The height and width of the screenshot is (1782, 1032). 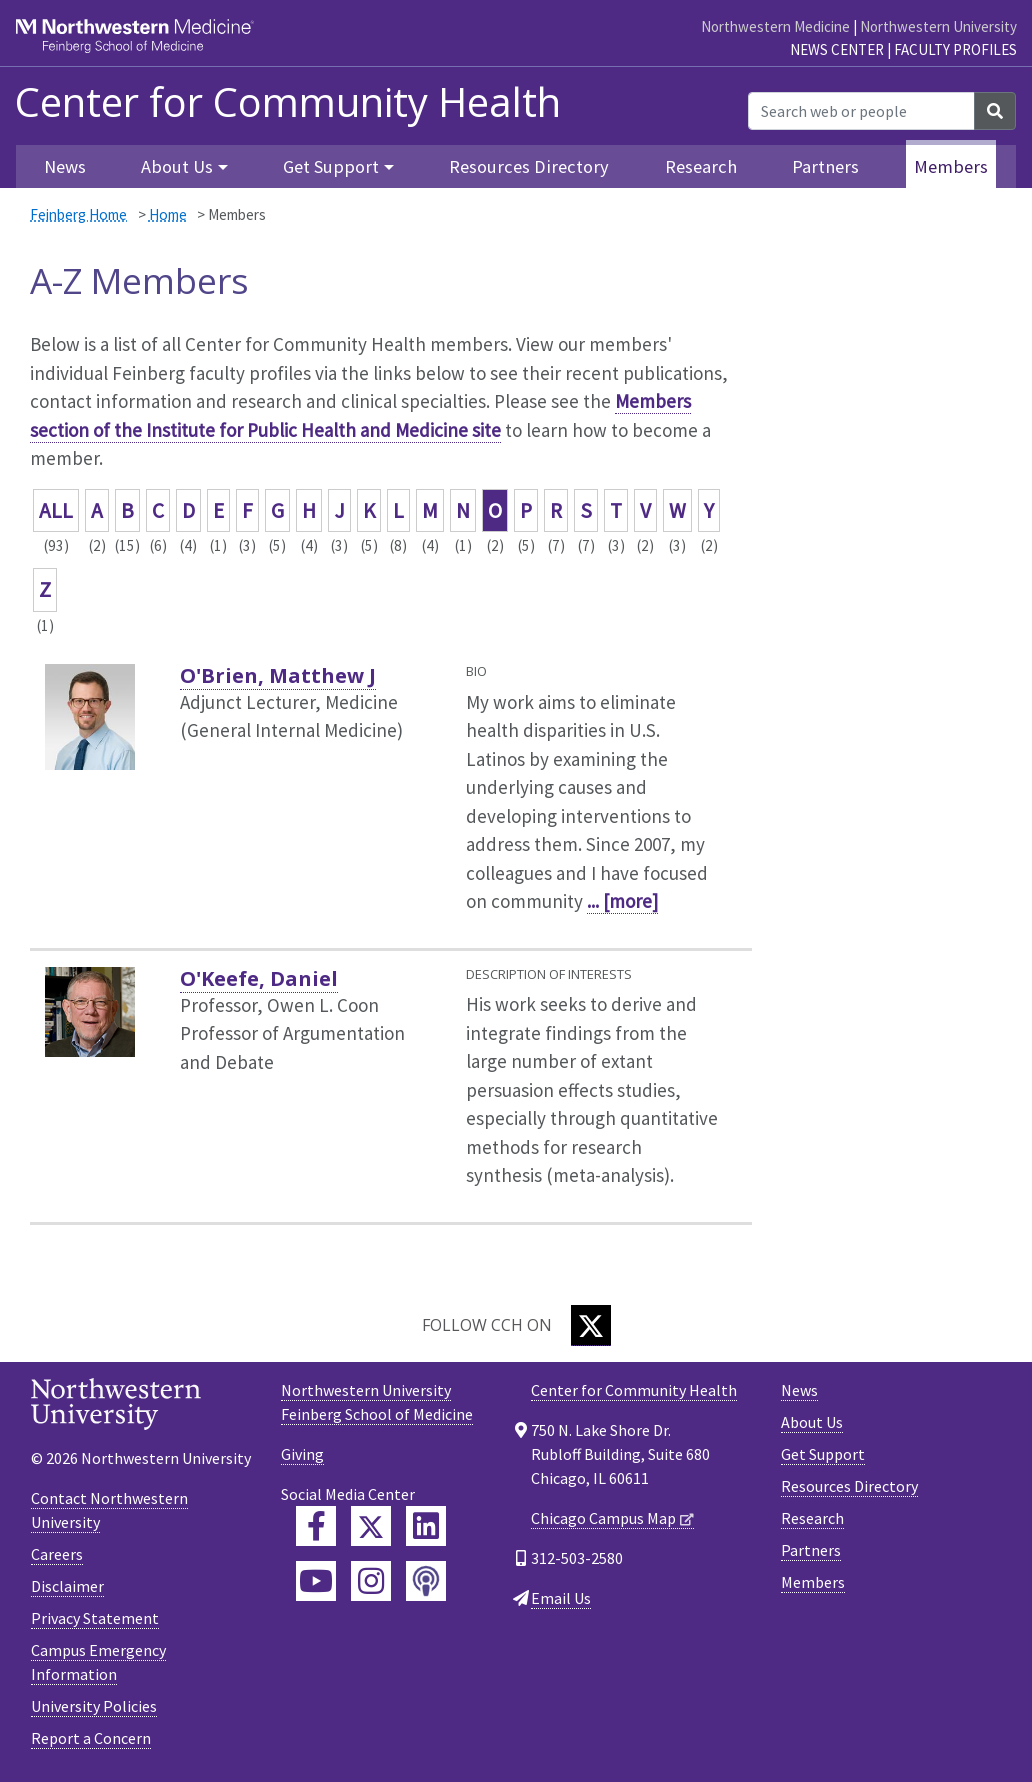 I want to click on Get Support [button], so click(x=331, y=166).